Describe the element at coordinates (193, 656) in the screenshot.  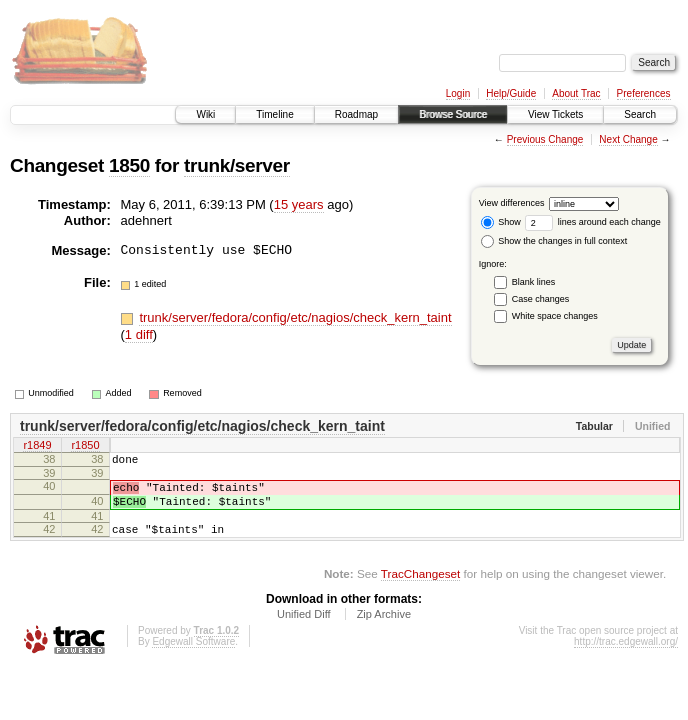
I see `Edgewall Software` at that location.